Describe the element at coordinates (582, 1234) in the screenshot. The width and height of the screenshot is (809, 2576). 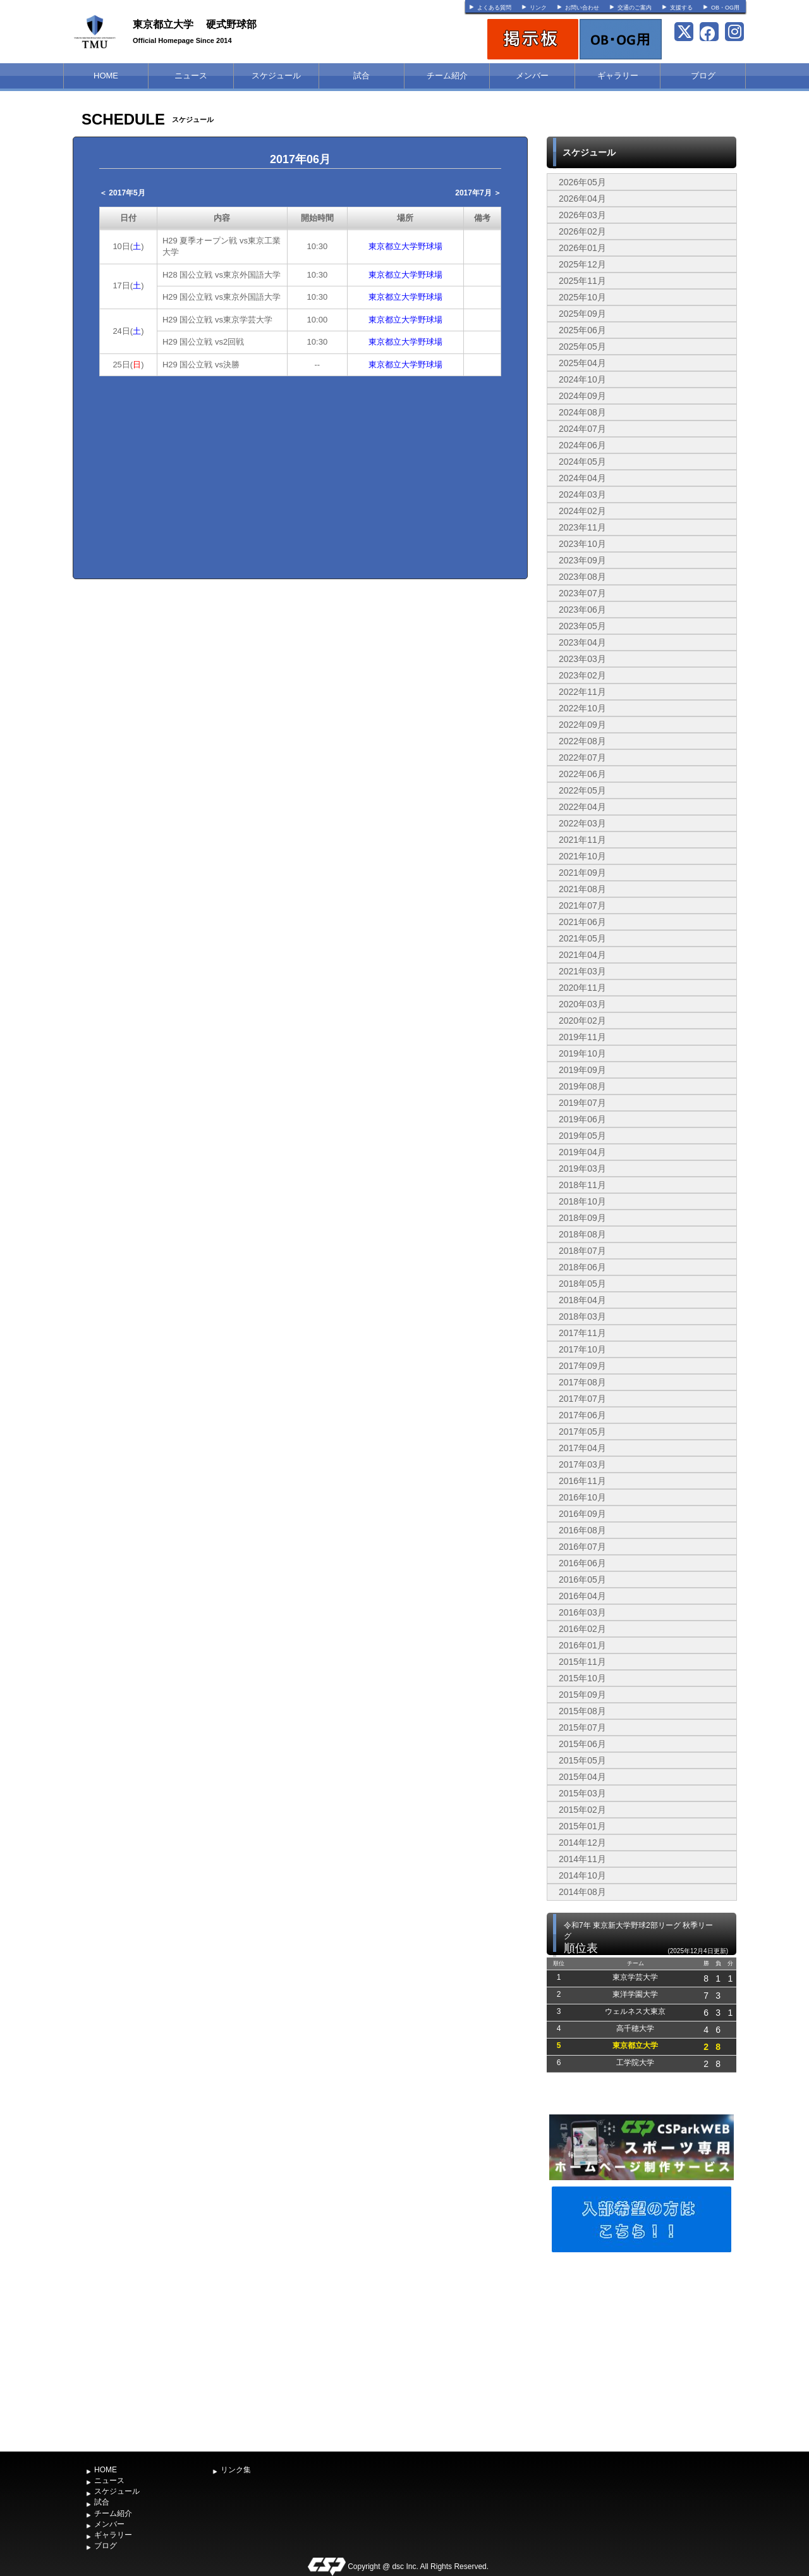
I see `2018年08月` at that location.